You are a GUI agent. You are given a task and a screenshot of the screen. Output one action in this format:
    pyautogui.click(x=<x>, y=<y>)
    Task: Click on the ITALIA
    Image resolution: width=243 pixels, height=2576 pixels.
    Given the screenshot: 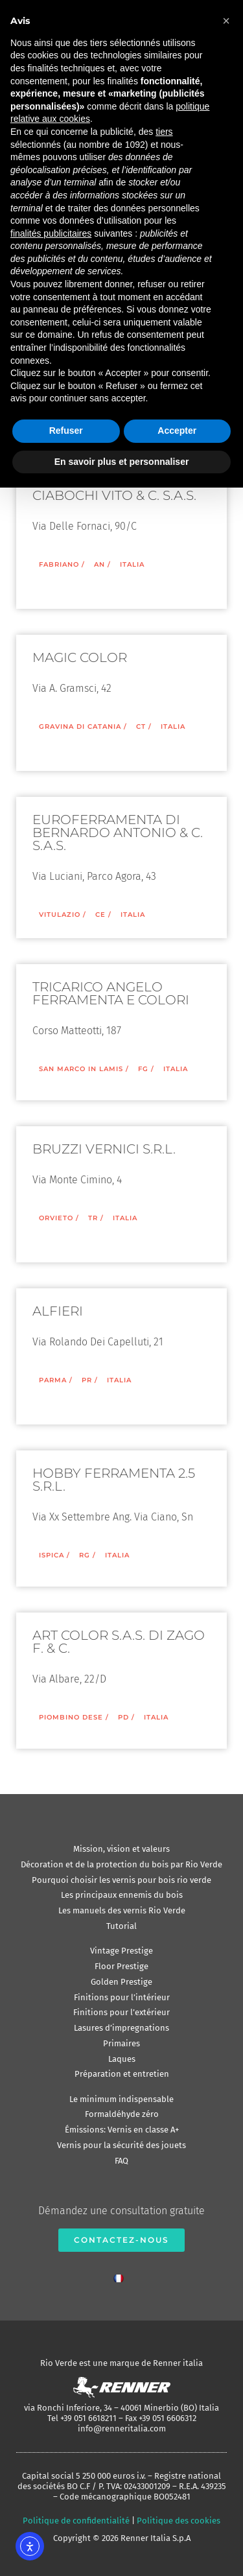 What is the action you would take?
    pyautogui.click(x=132, y=564)
    